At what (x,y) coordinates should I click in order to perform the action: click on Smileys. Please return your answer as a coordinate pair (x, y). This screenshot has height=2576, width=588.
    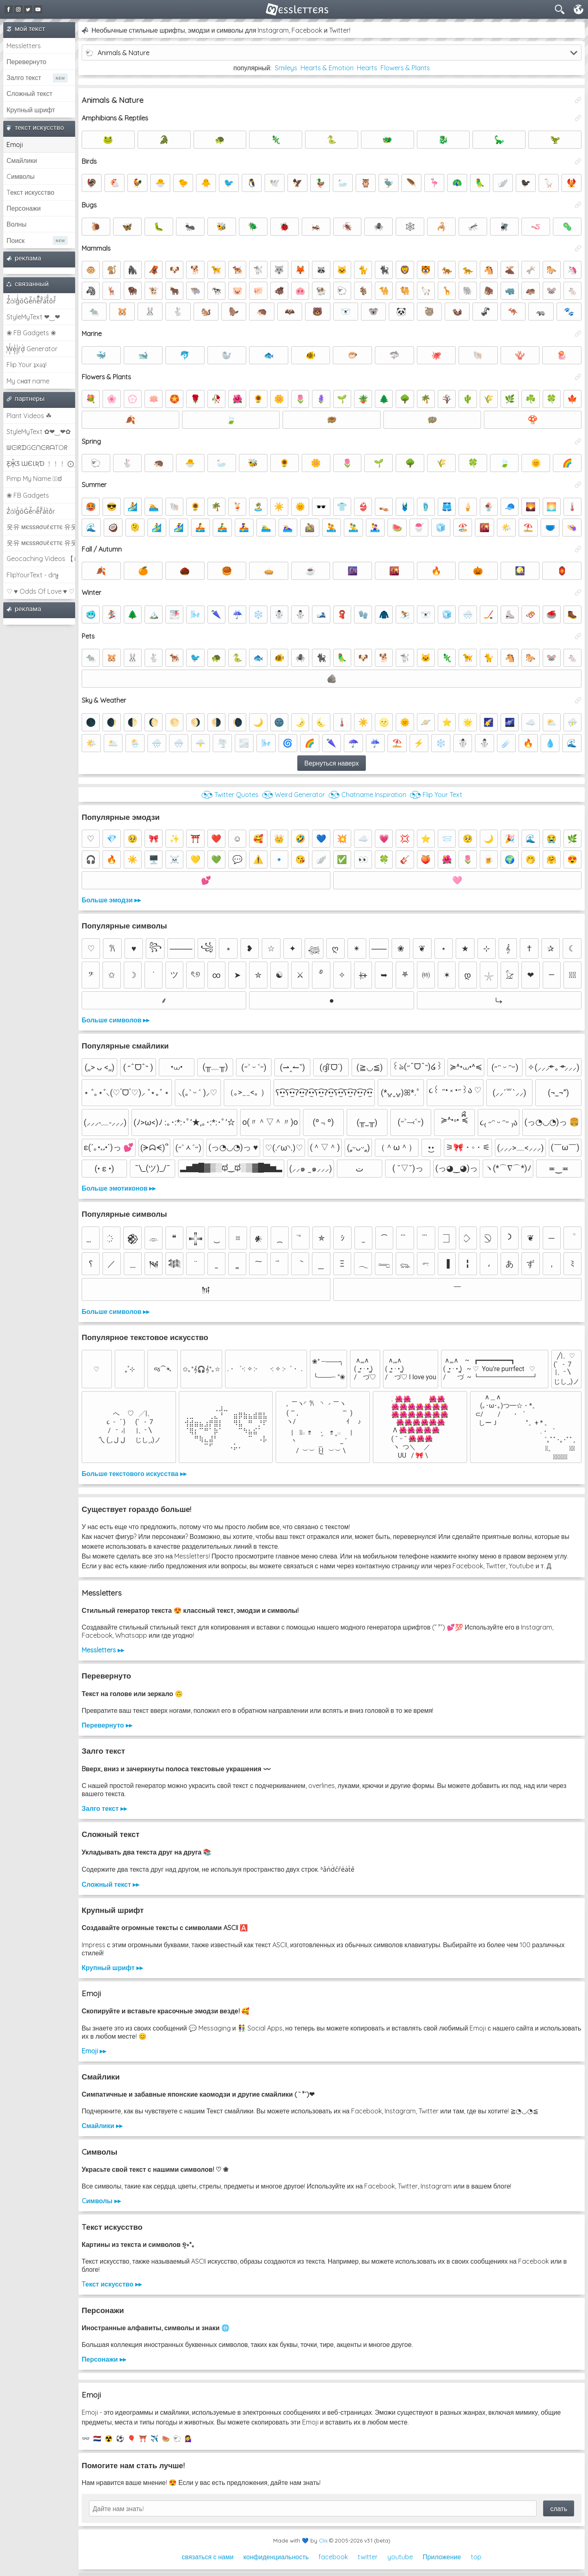
    Looking at the image, I should click on (286, 68).